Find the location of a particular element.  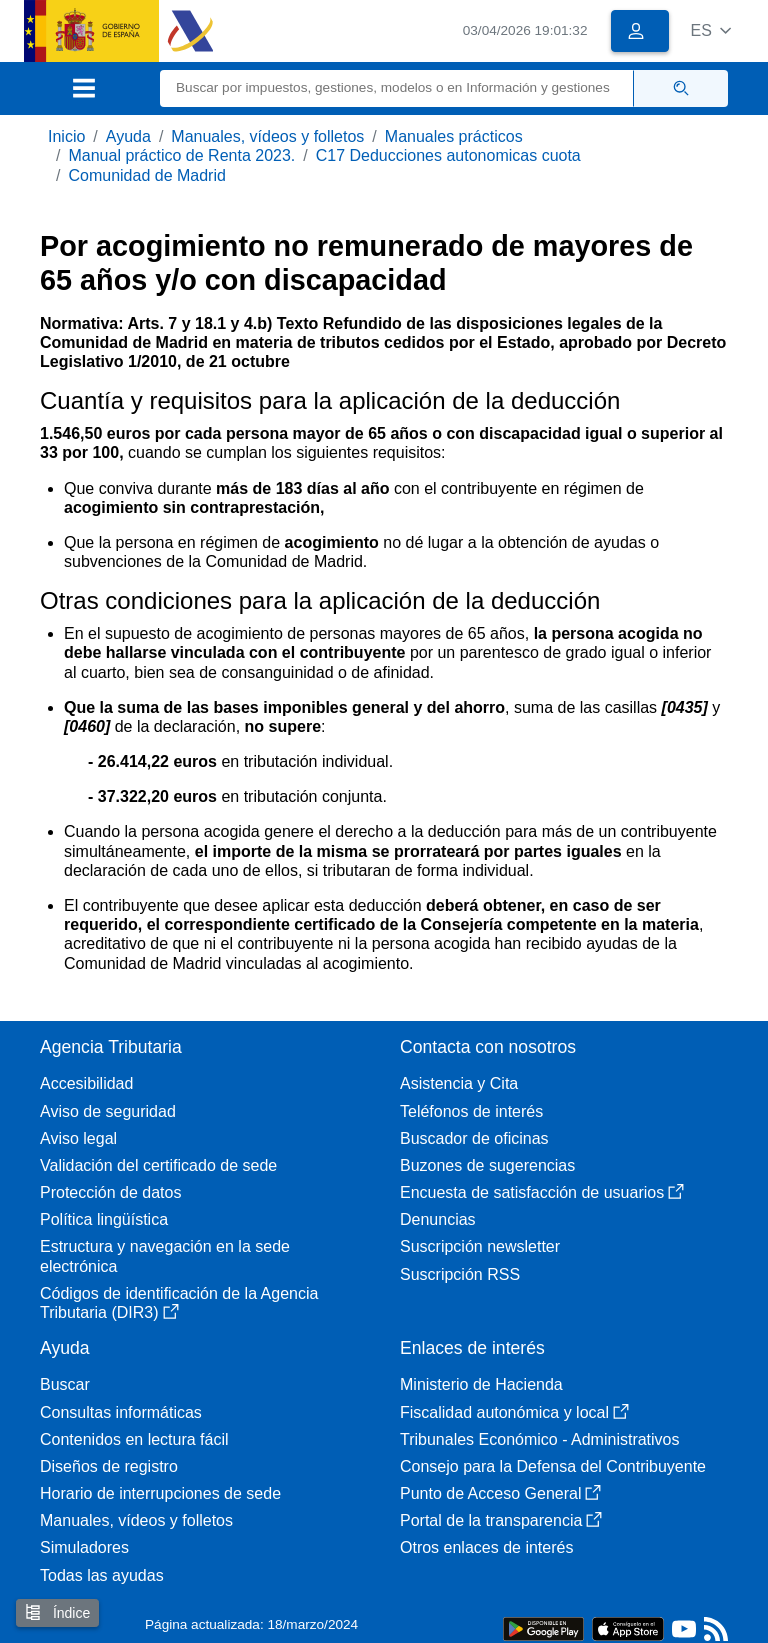

Teléfonos de interés is located at coordinates (471, 1111).